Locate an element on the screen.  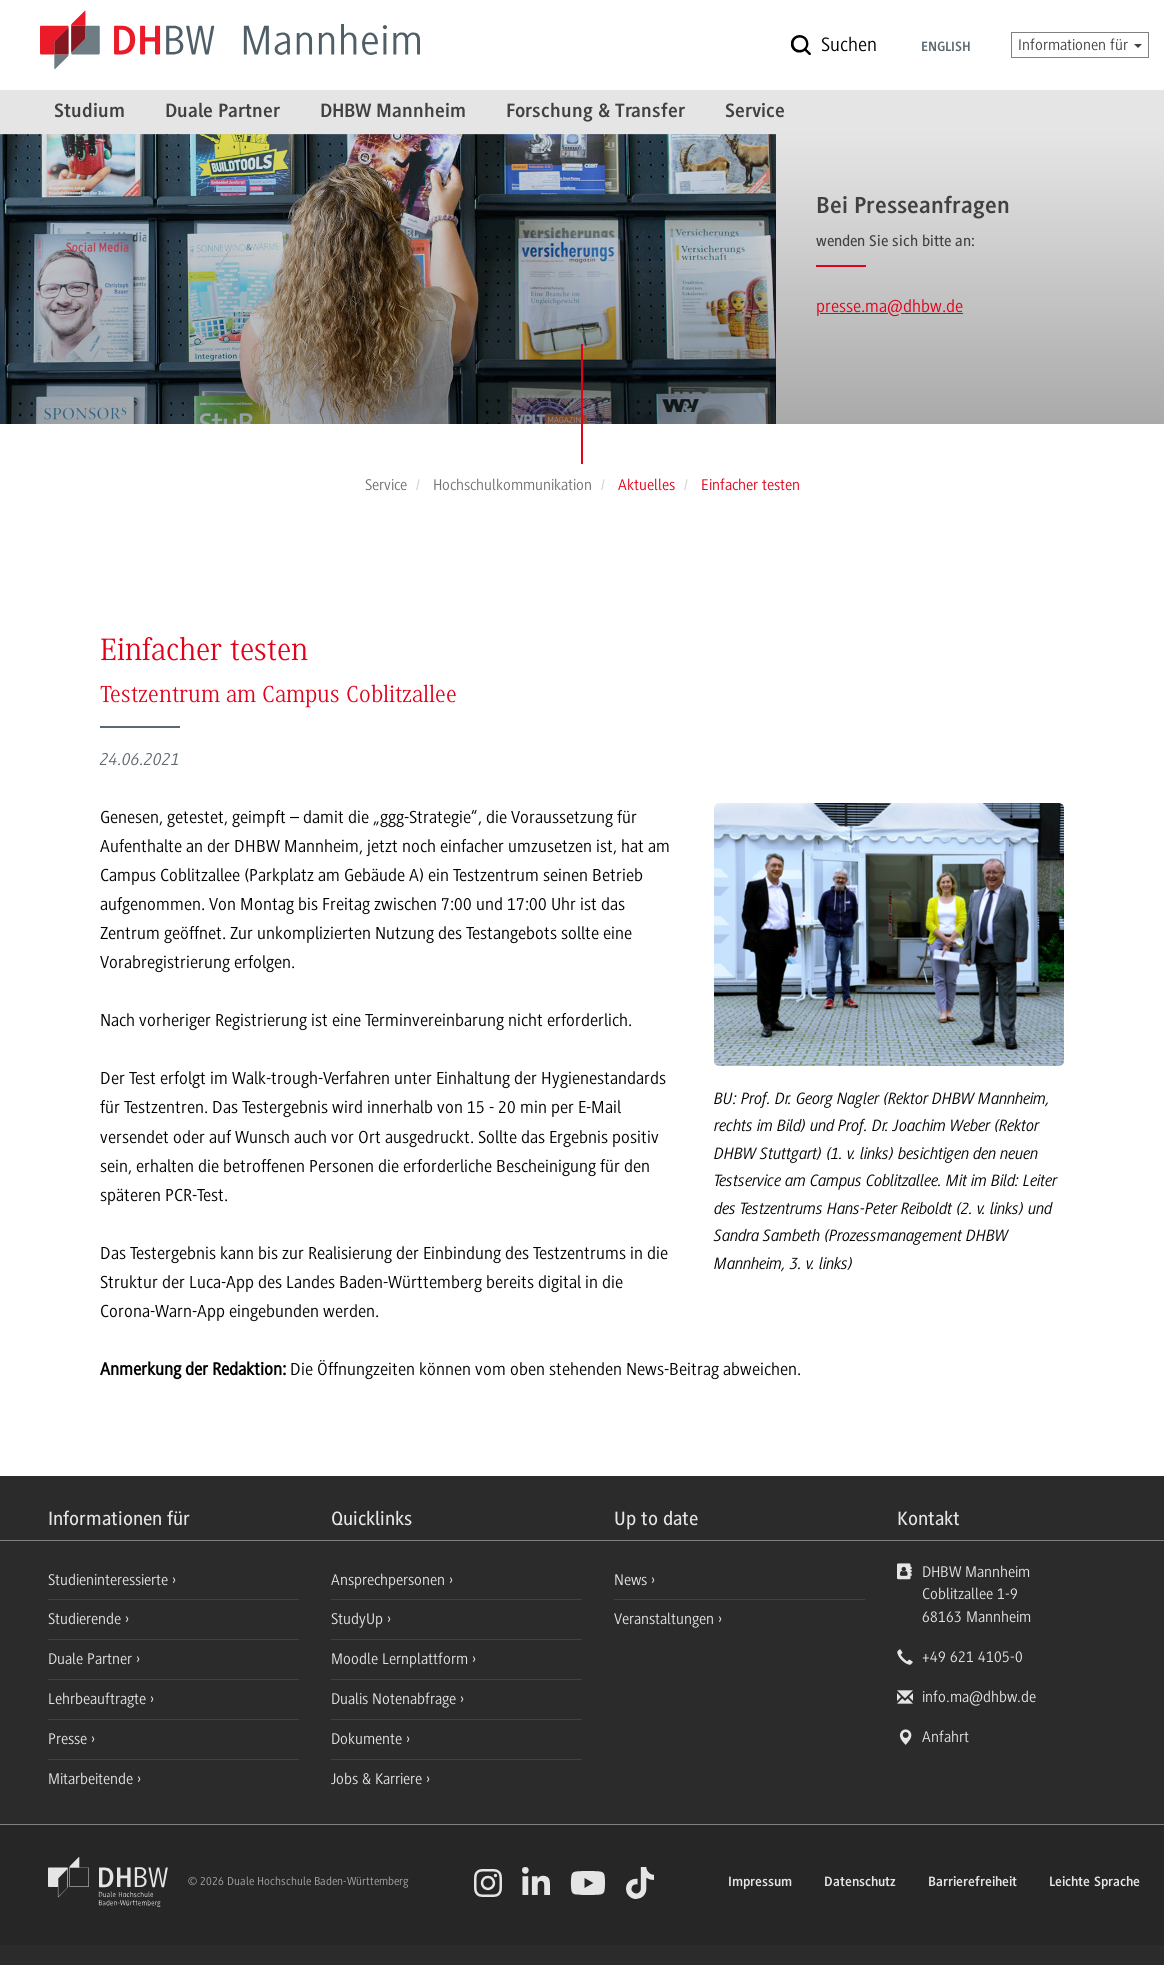
info.ma@dhbw.de is located at coordinates (979, 1697).